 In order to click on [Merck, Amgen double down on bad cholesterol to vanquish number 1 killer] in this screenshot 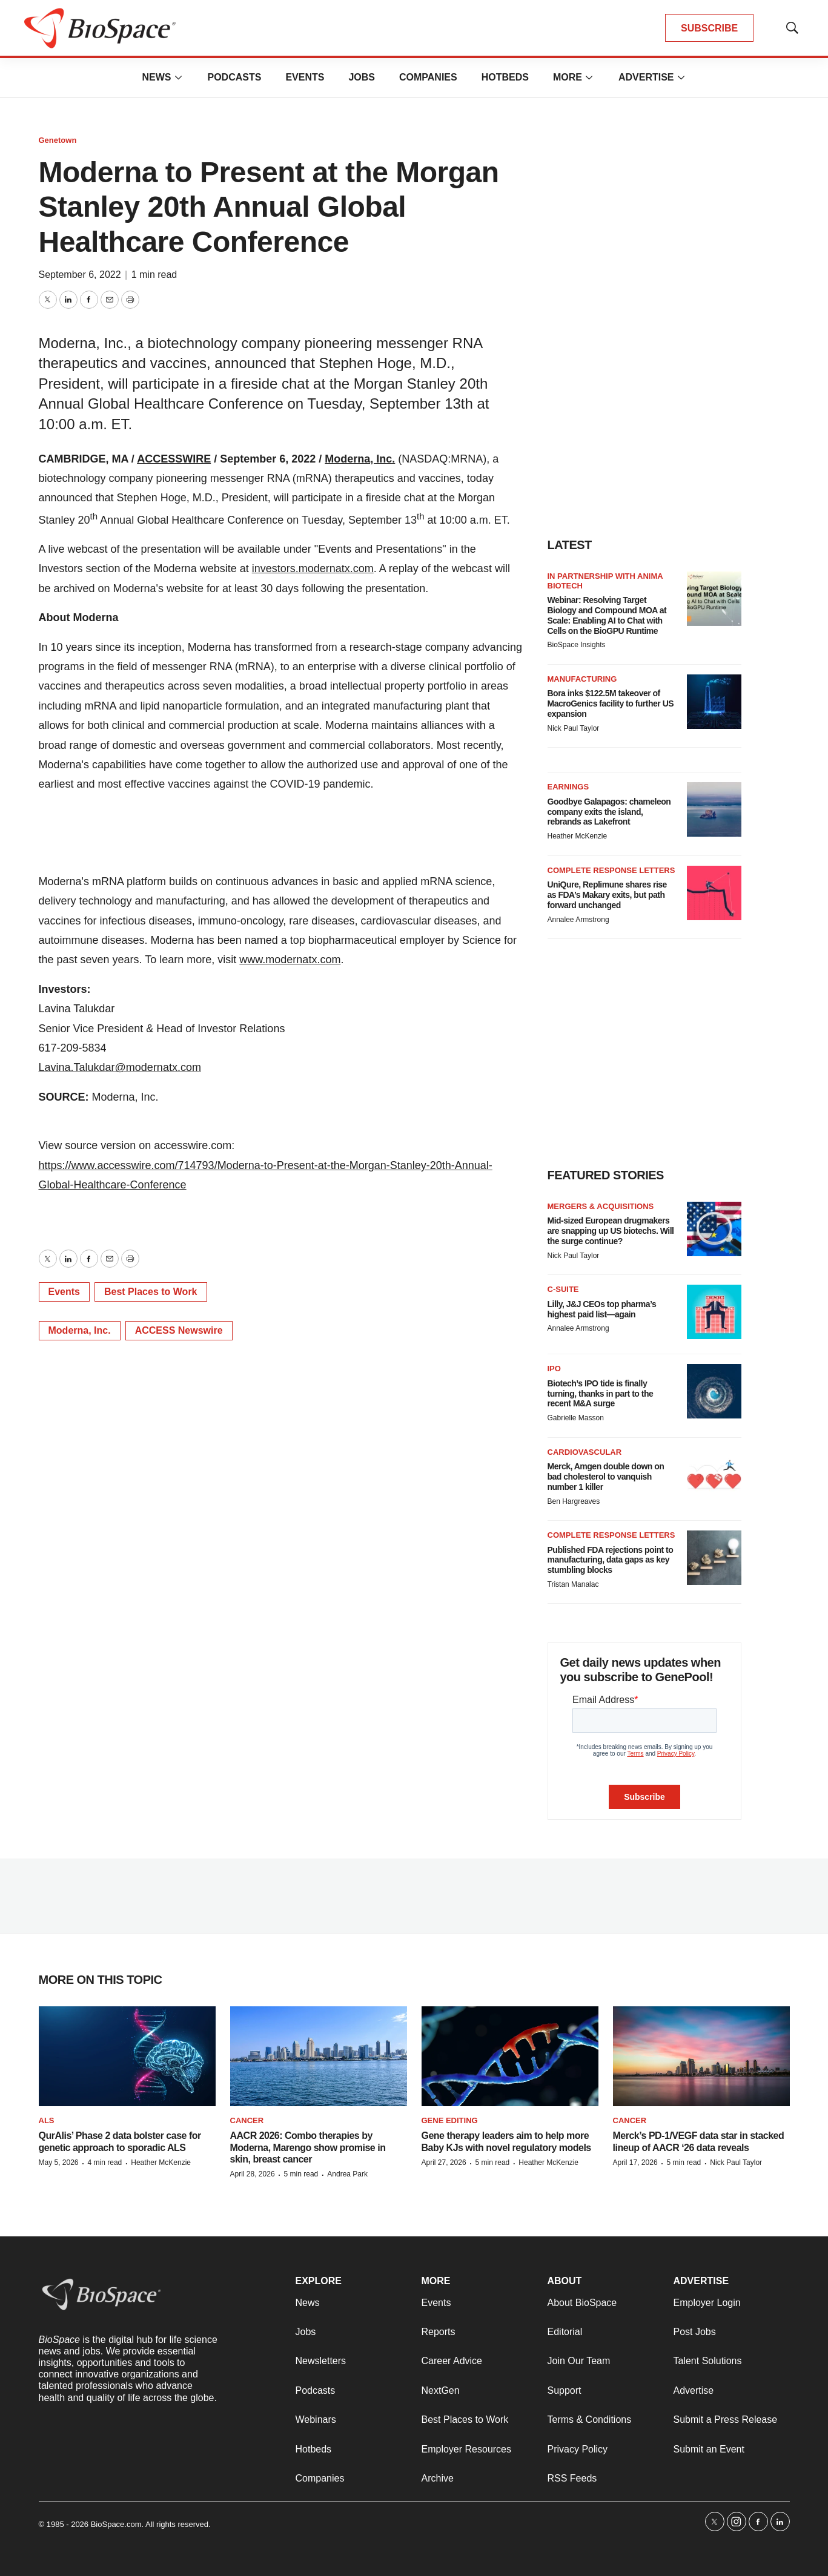, I will do `click(714, 1475)`.